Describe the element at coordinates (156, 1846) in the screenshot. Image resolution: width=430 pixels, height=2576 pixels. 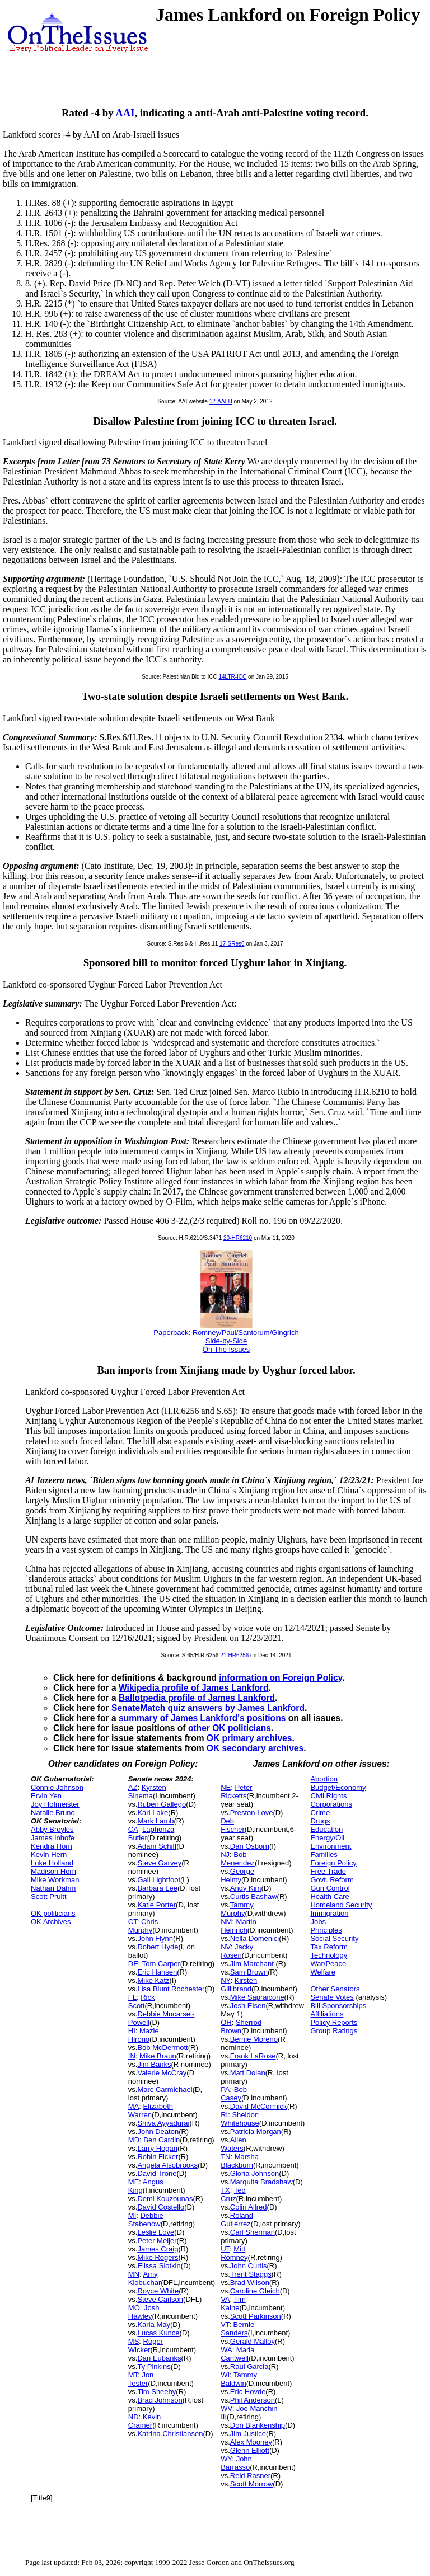
I see `Adam Schiff` at that location.